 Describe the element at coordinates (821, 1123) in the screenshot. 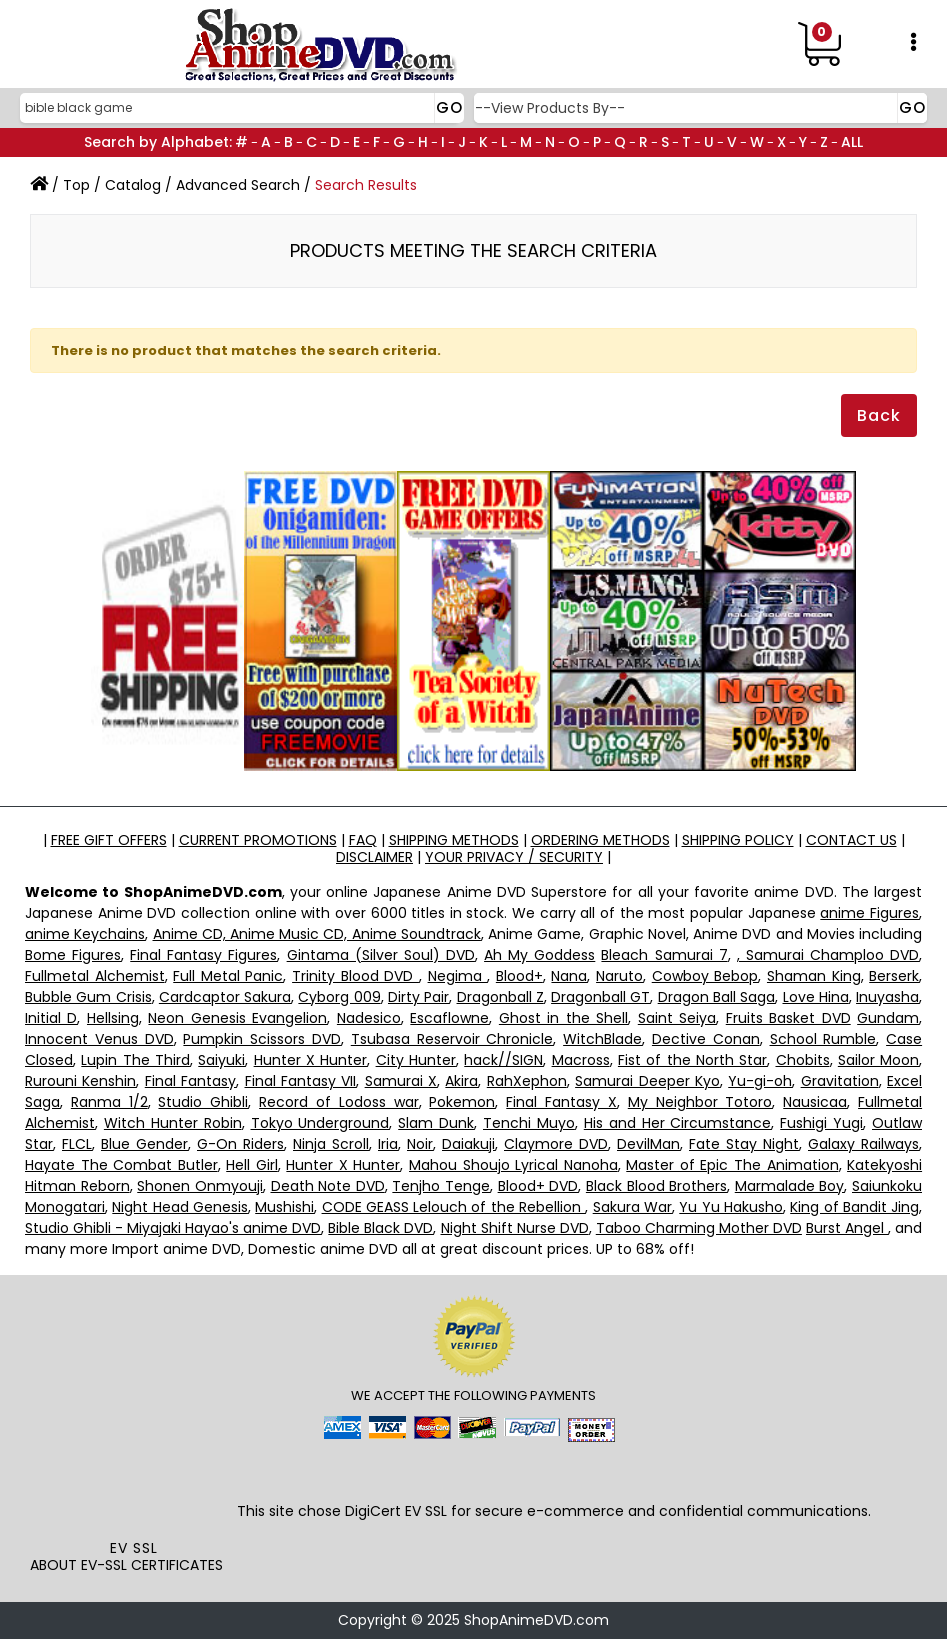

I see `Fushigi Yugi` at that location.